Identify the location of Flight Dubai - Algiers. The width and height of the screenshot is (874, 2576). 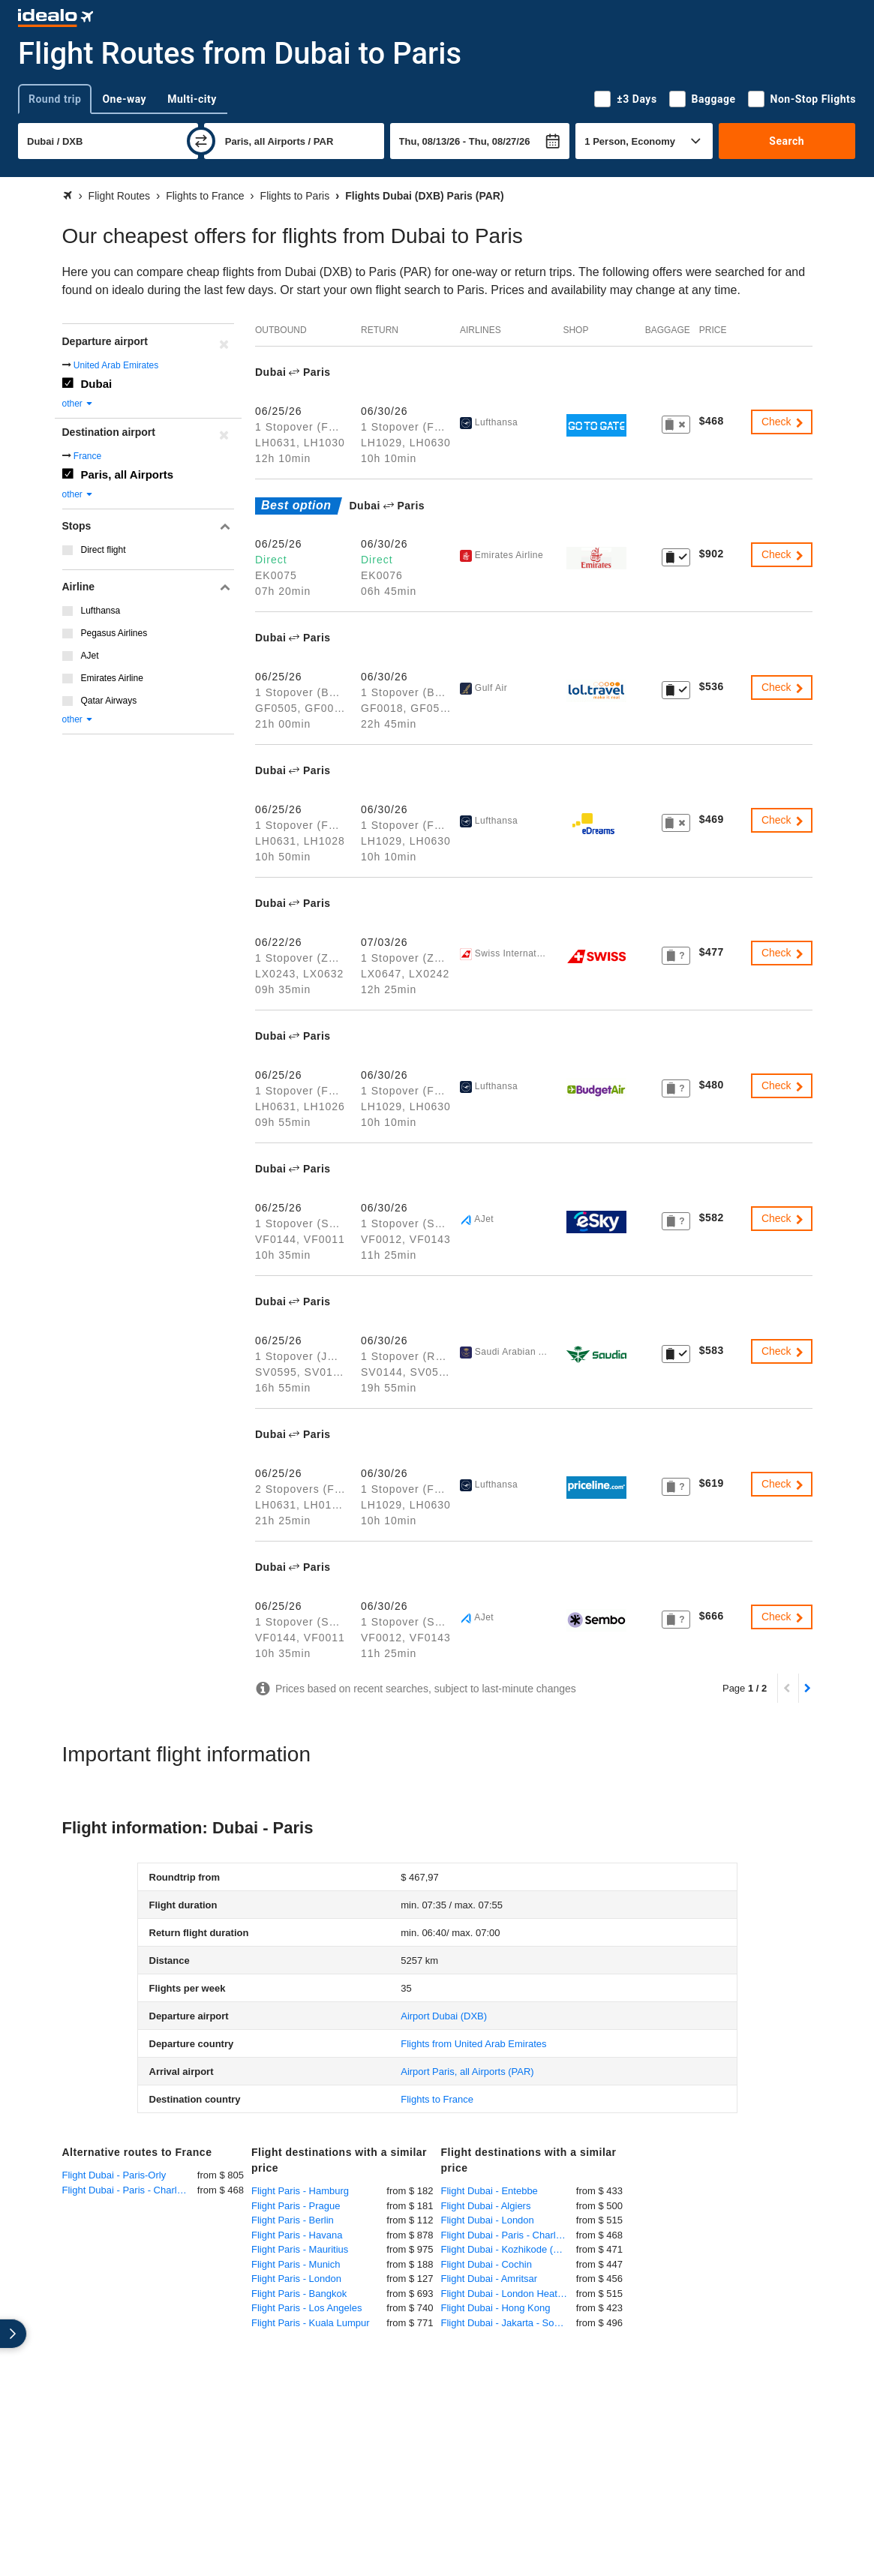
(486, 2205).